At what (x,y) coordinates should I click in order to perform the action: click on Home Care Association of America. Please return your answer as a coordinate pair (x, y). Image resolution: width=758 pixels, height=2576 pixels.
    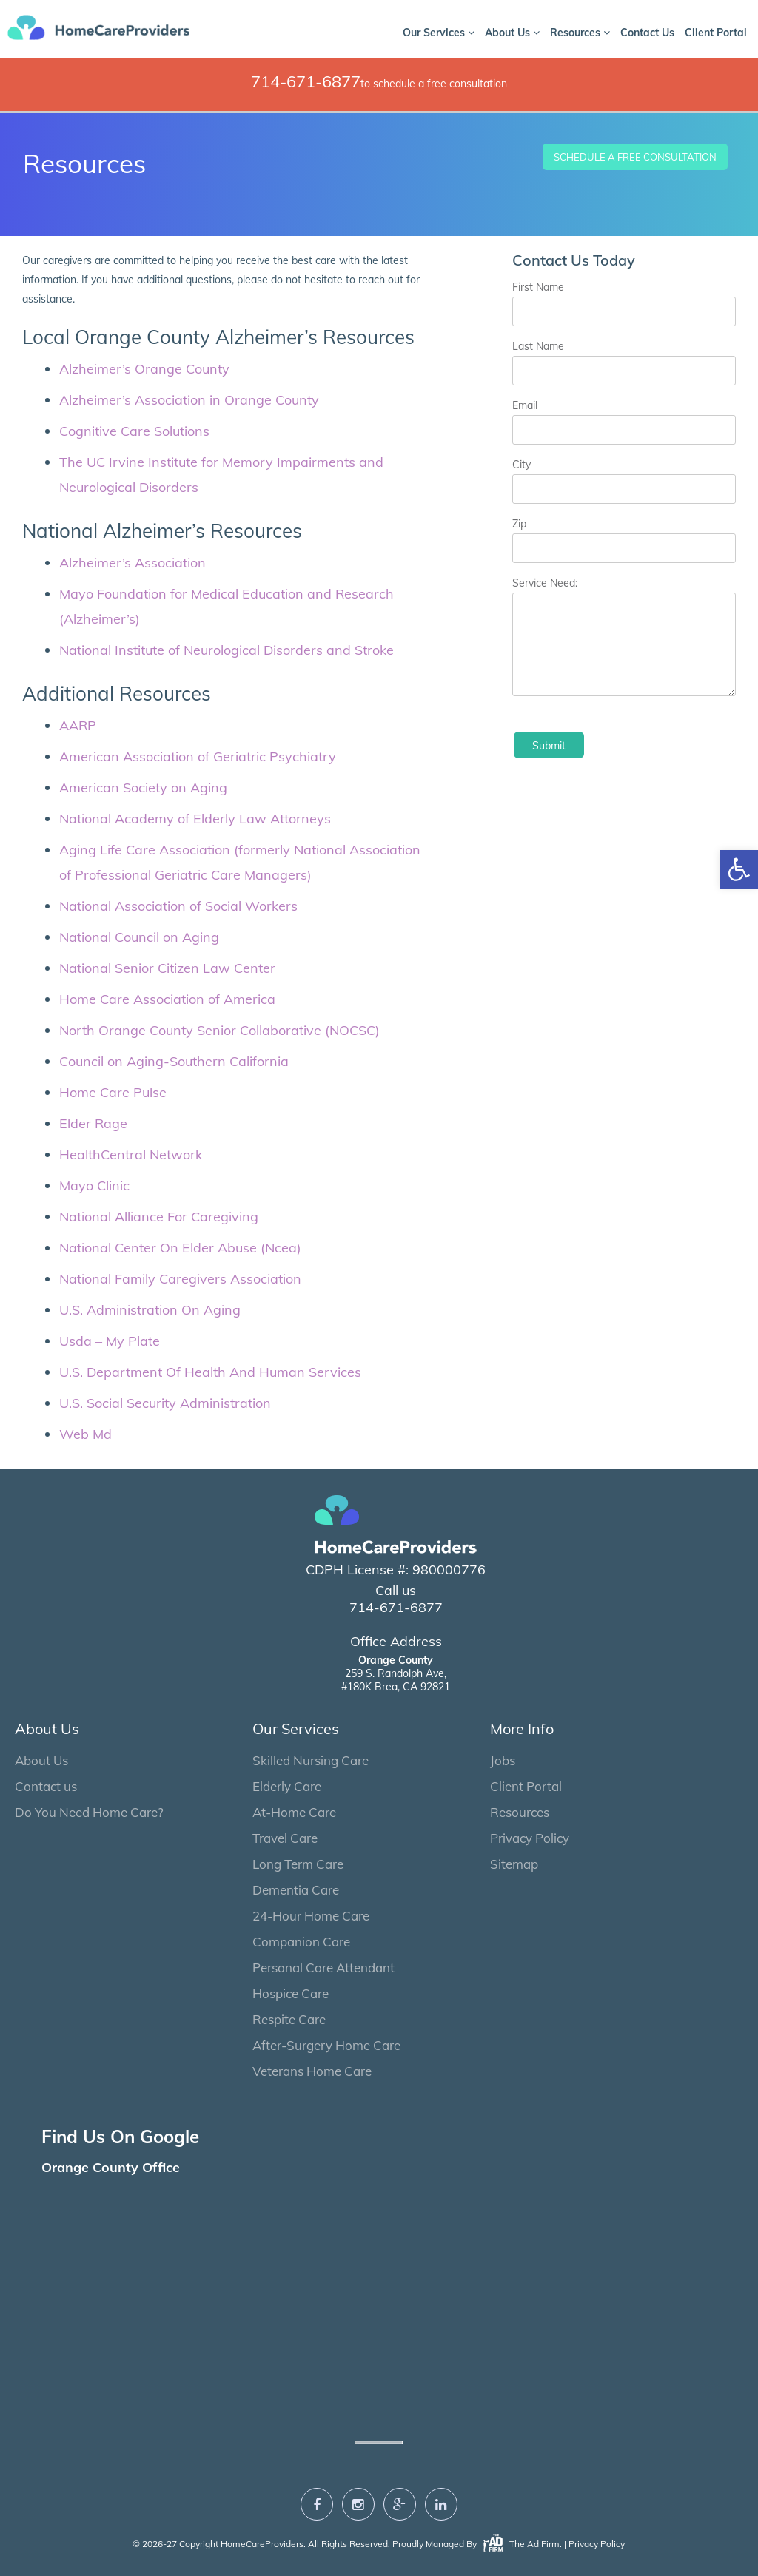
    Looking at the image, I should click on (167, 999).